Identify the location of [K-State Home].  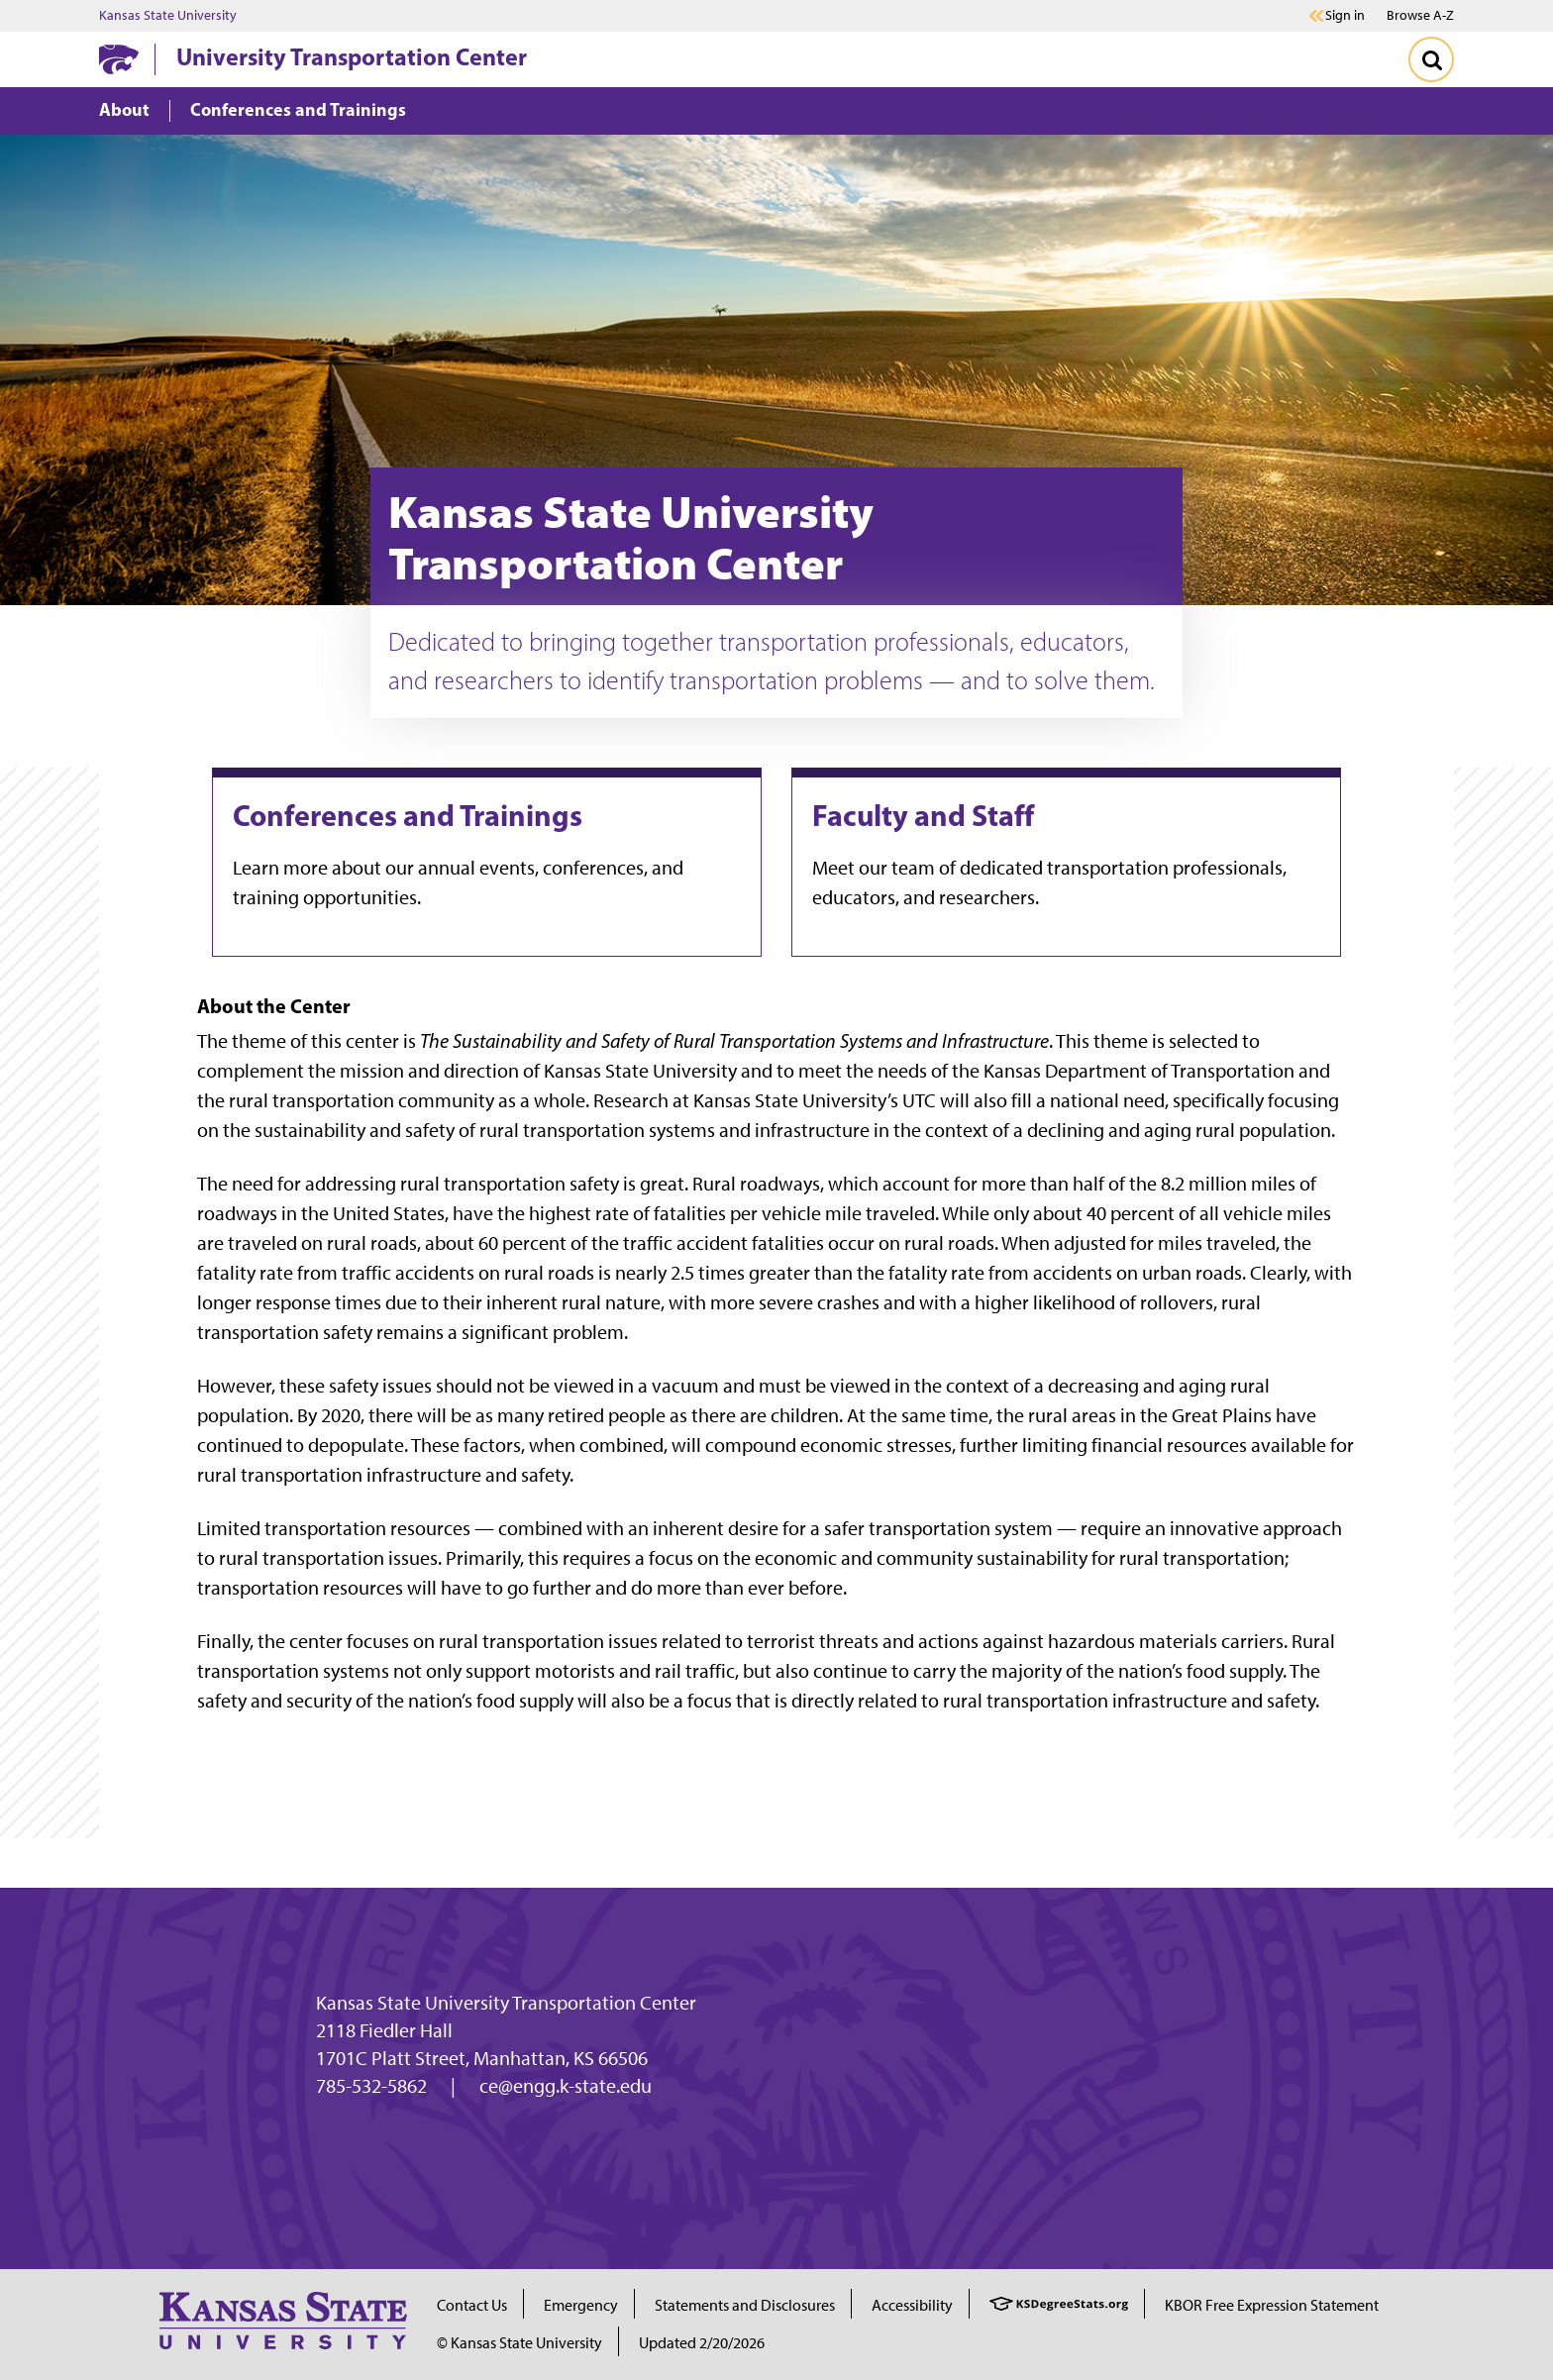
(119, 59).